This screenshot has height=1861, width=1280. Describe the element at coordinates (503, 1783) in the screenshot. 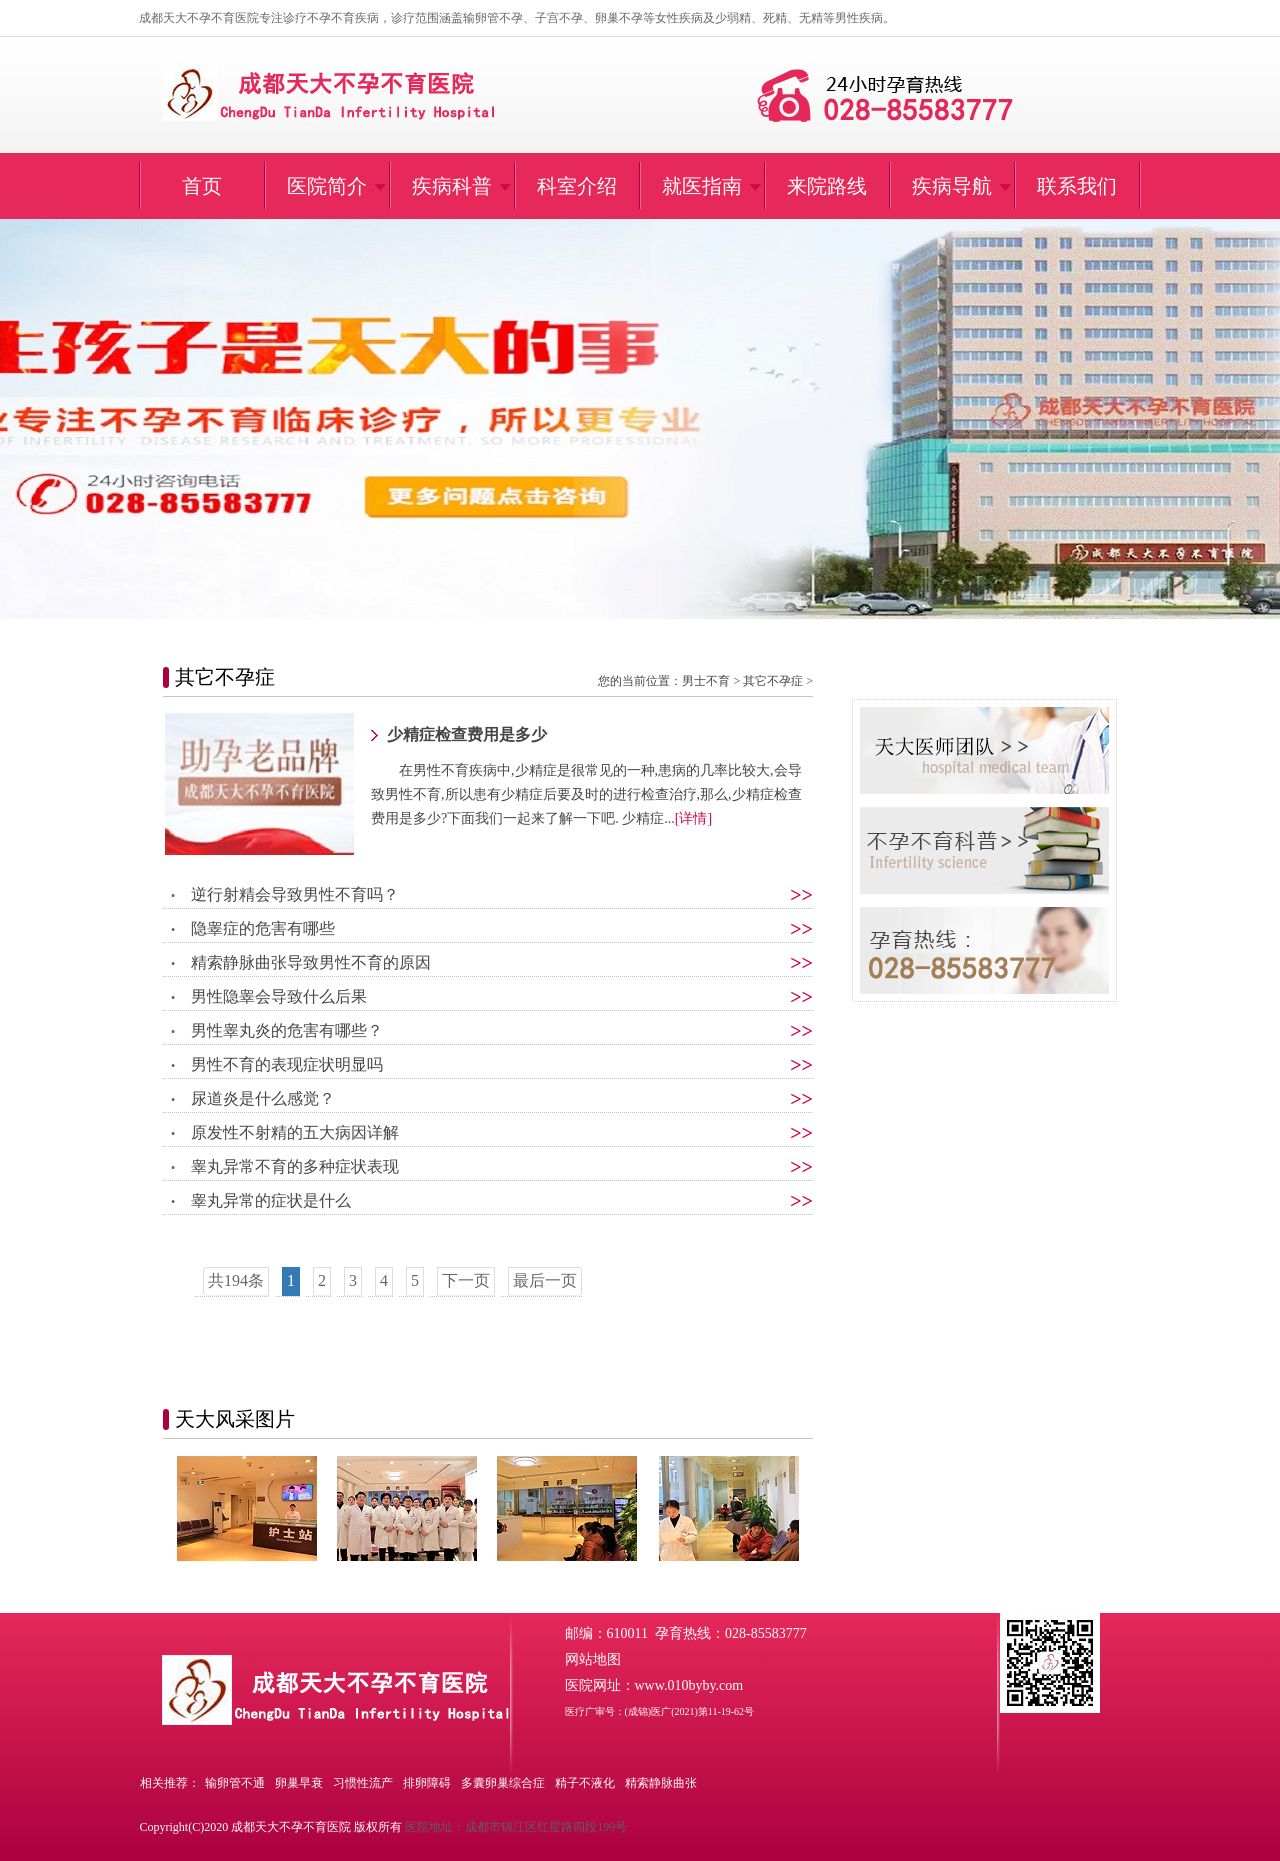

I see `多囊卵巢综合症` at that location.